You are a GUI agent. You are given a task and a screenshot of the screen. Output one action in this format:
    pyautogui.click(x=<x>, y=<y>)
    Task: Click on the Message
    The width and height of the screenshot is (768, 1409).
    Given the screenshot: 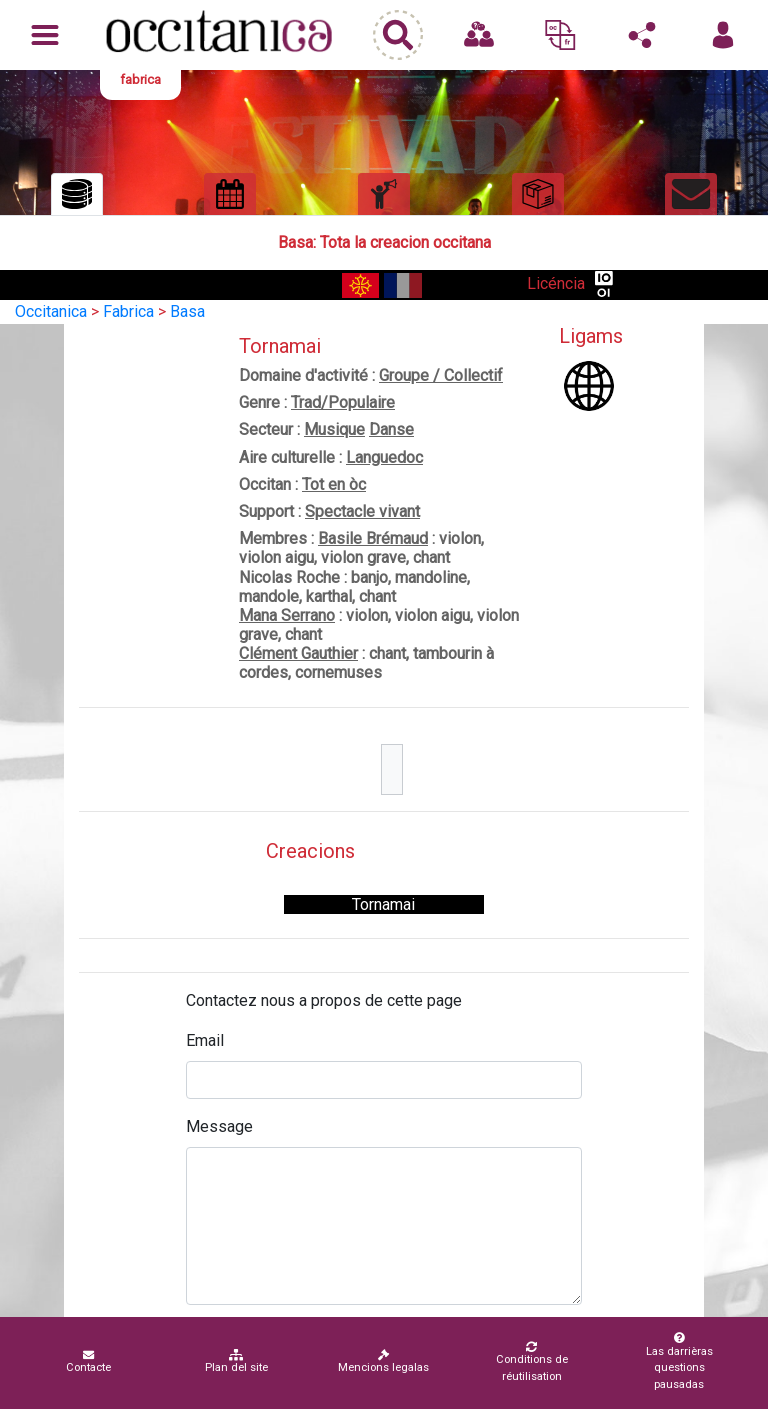 What is the action you would take?
    pyautogui.click(x=219, y=1126)
    